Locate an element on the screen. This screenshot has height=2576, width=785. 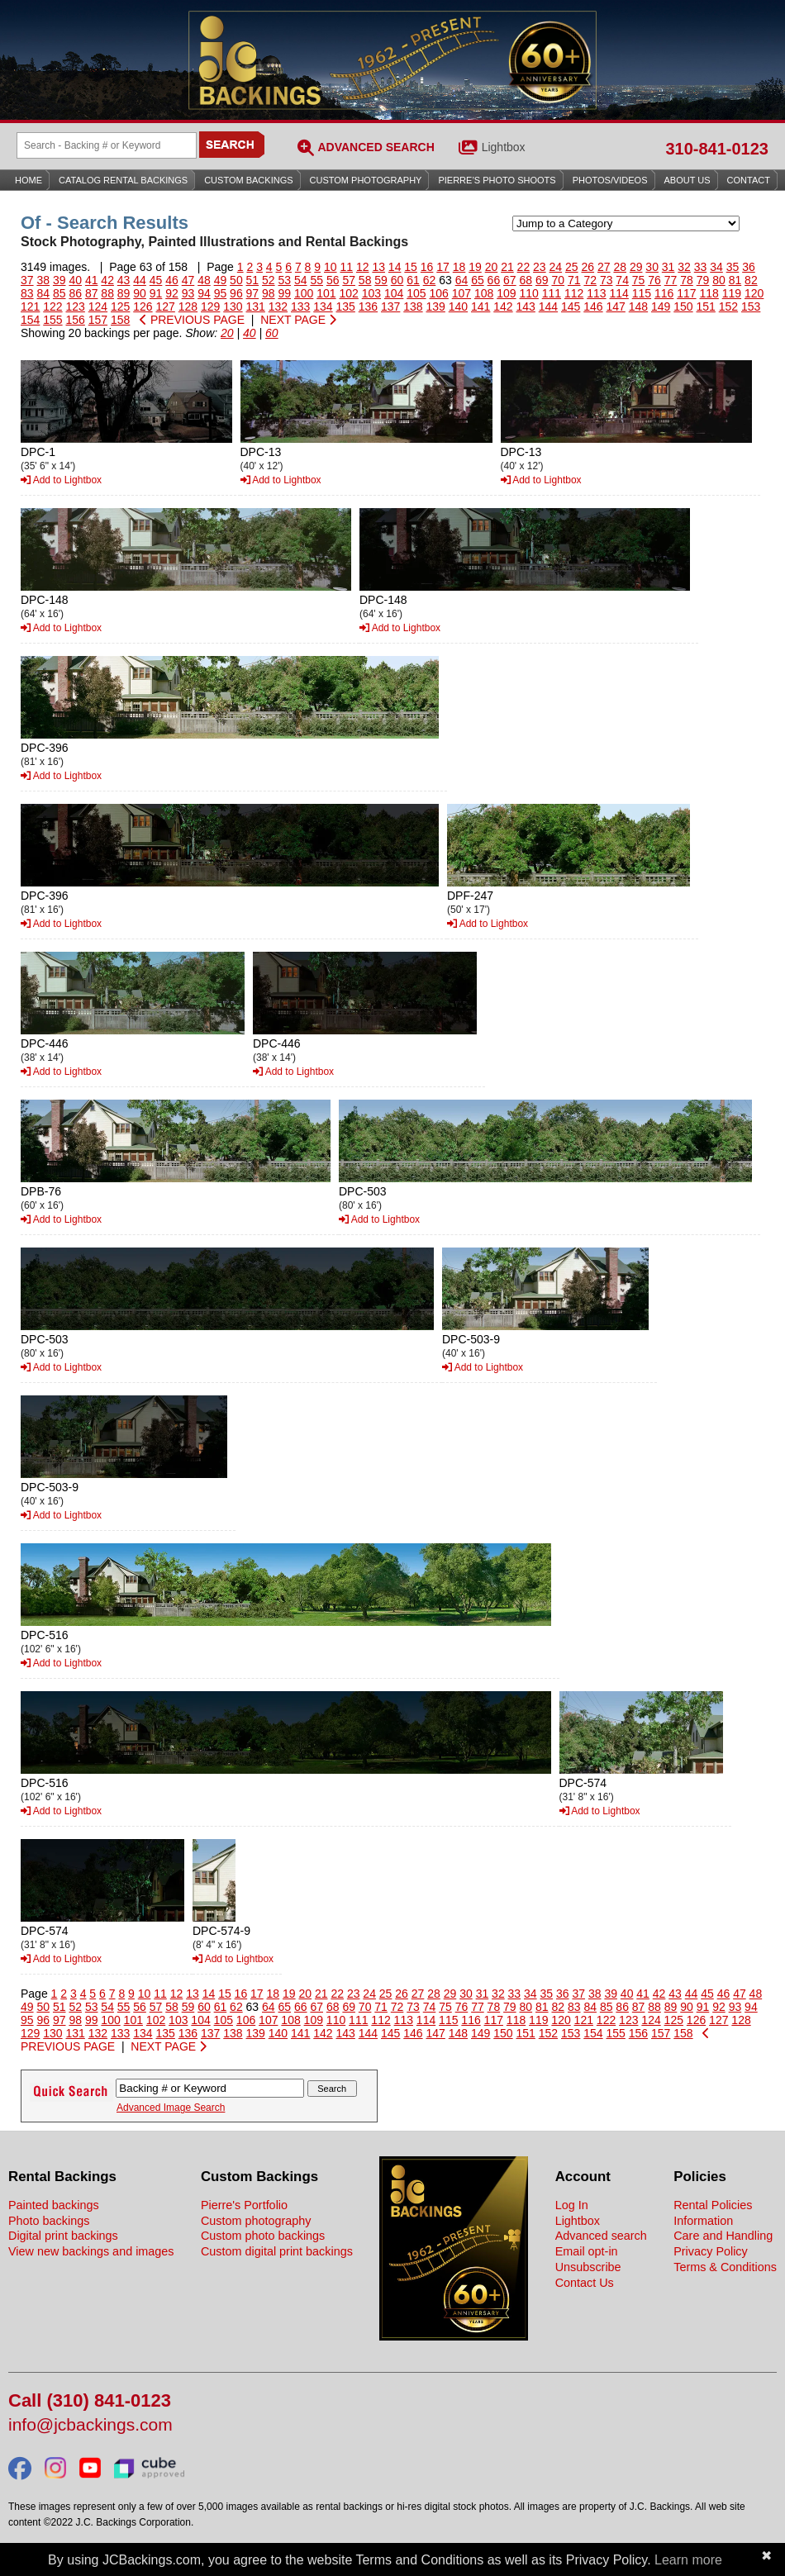
117 is located at coordinates (686, 293).